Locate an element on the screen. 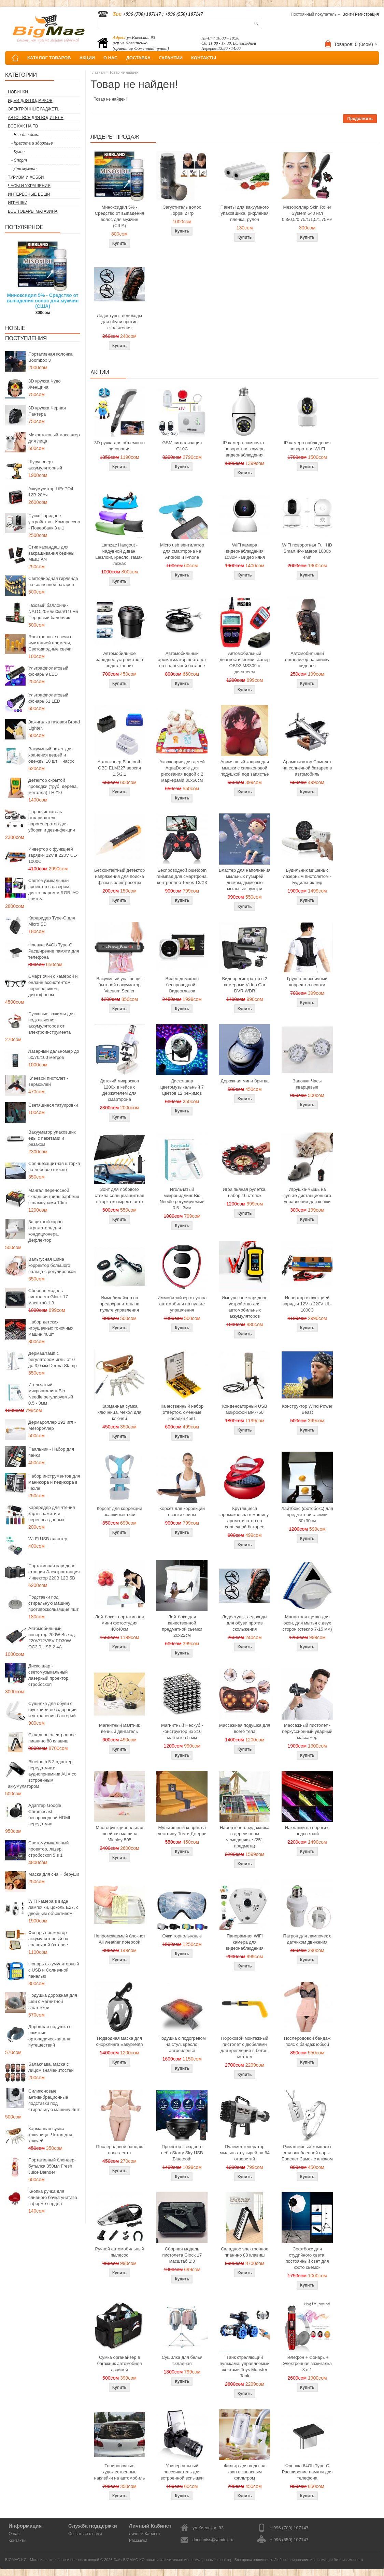  Lamzac Hangout - надувной диван, шезлонг, кресло, гамак, лежак is located at coordinates (119, 554).